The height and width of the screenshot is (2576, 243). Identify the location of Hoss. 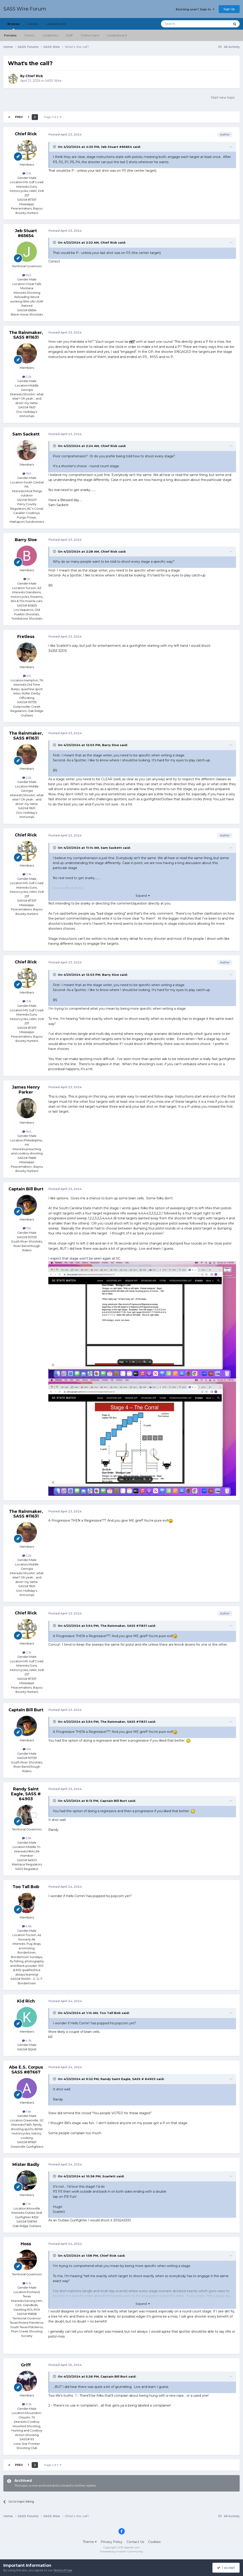
(26, 2243).